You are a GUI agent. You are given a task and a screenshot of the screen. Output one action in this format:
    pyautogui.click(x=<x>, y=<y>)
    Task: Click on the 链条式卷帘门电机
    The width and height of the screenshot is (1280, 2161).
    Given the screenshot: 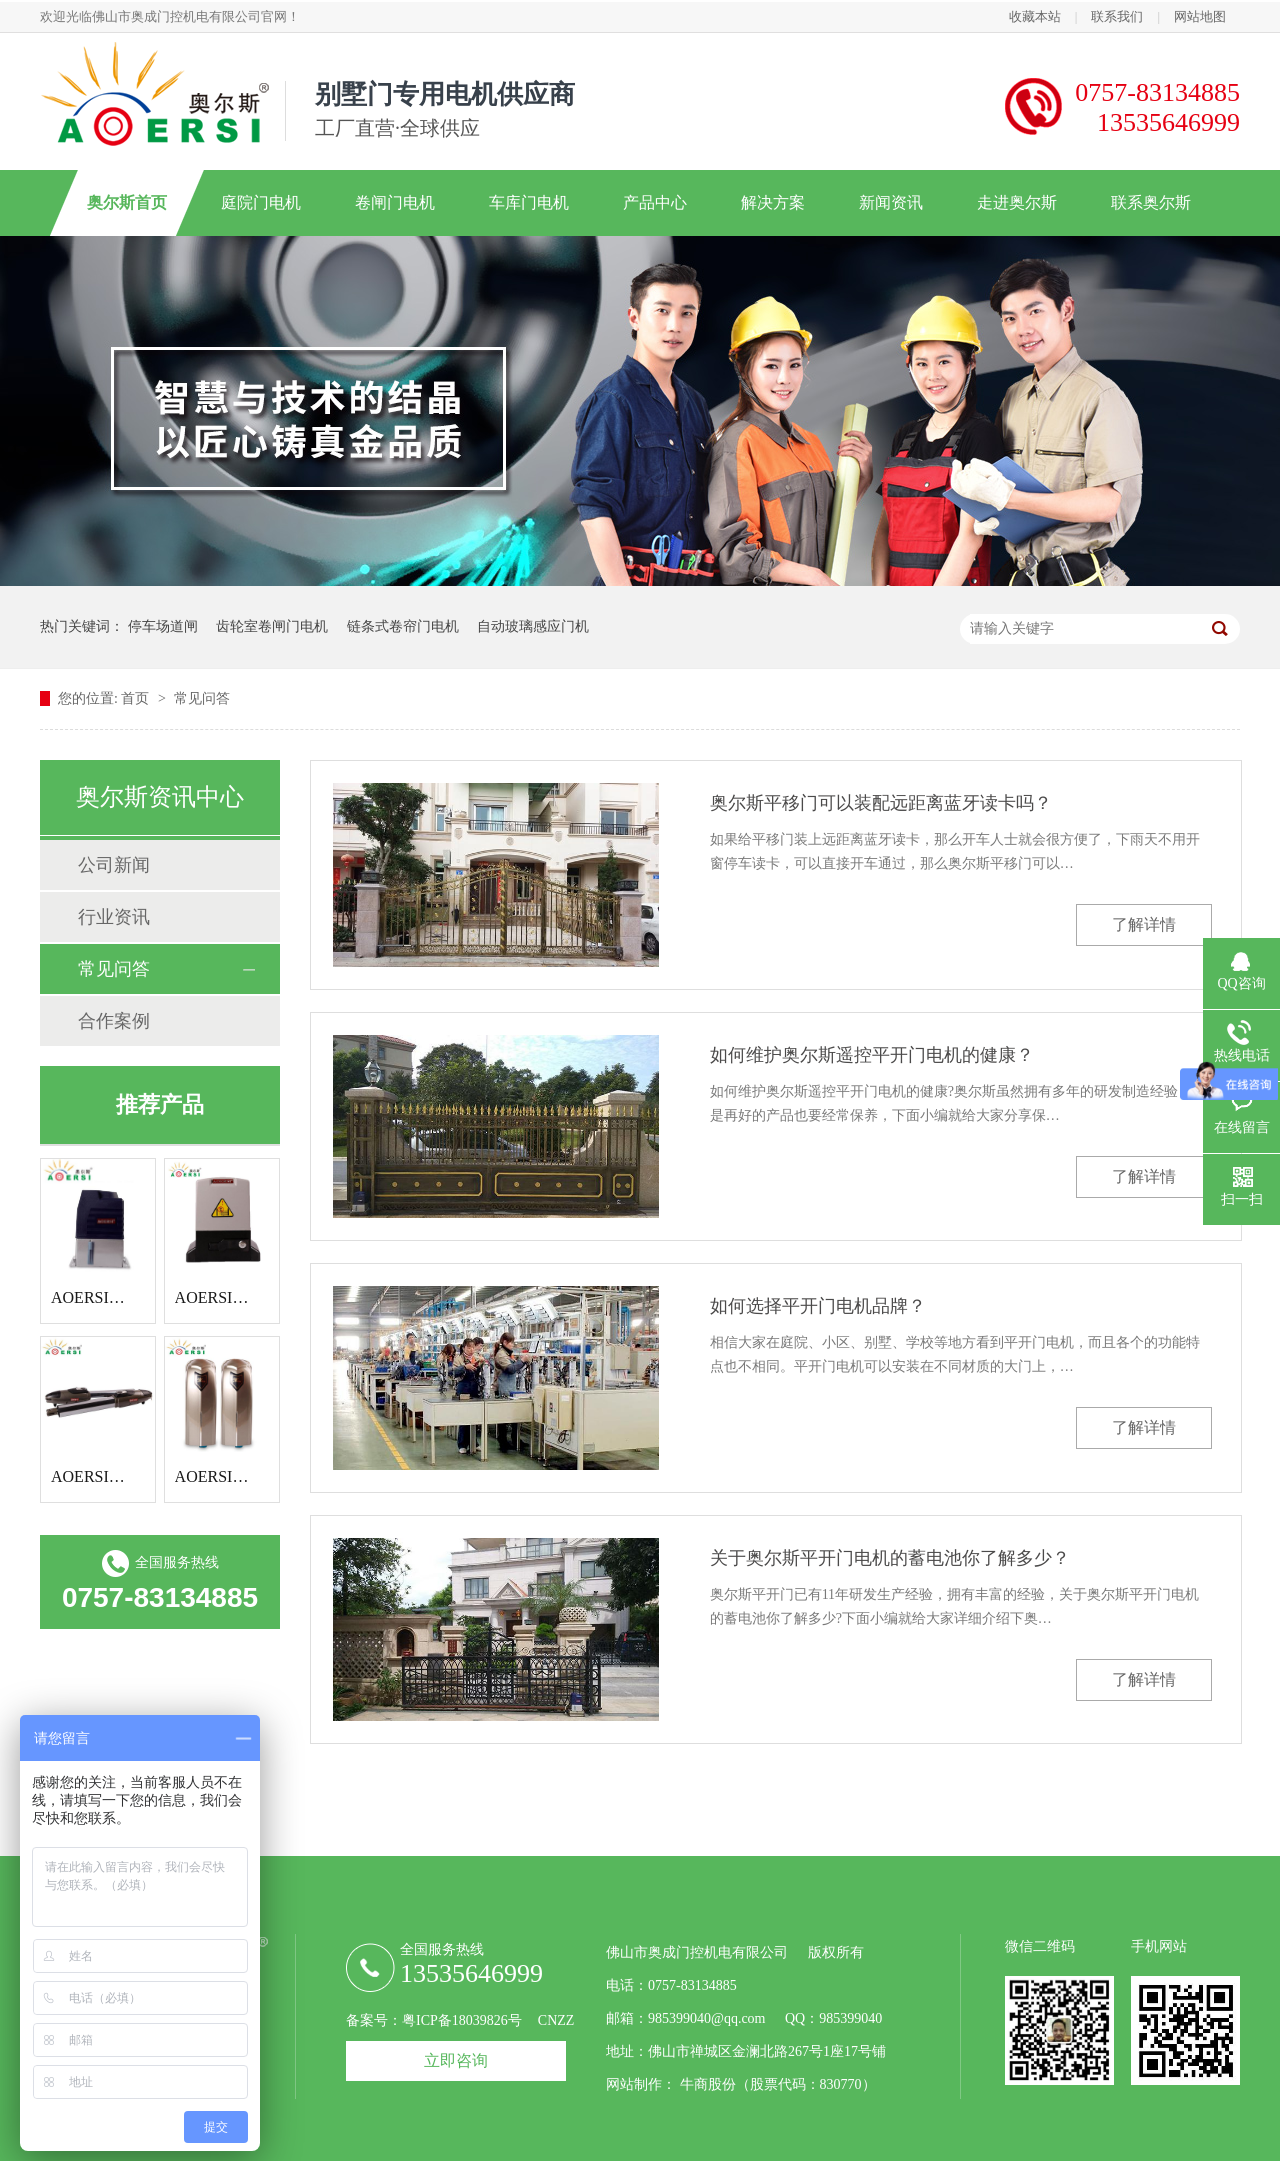 What is the action you would take?
    pyautogui.click(x=403, y=626)
    